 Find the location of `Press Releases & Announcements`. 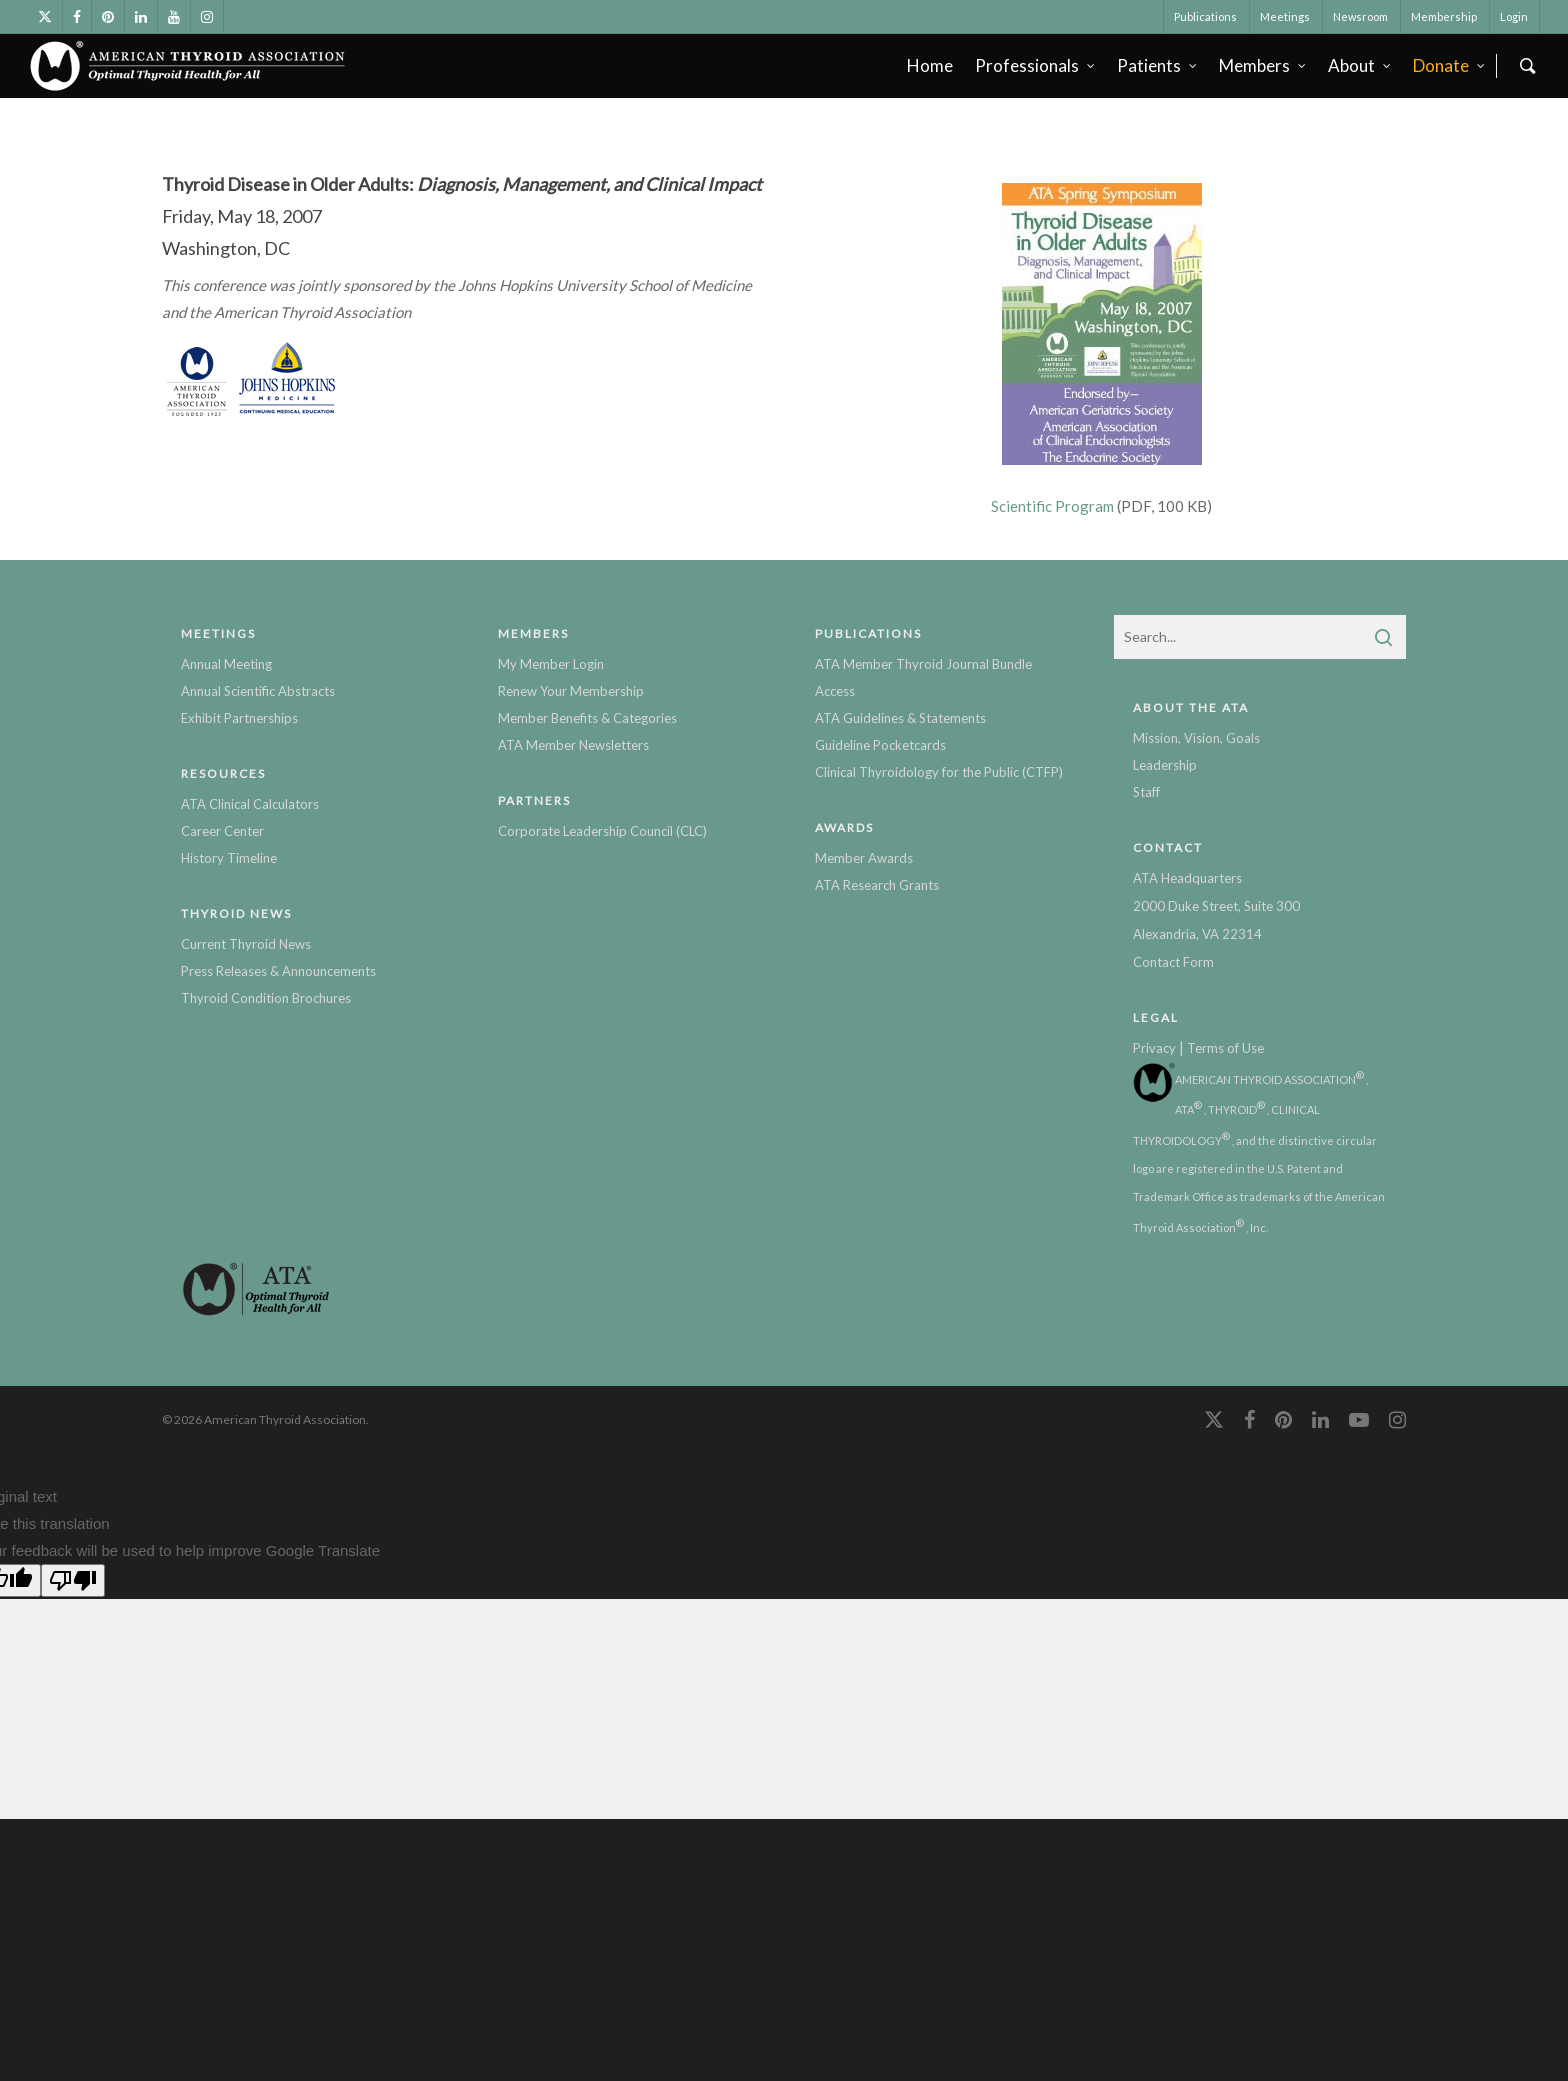

Press Releases & Announcements is located at coordinates (278, 971).